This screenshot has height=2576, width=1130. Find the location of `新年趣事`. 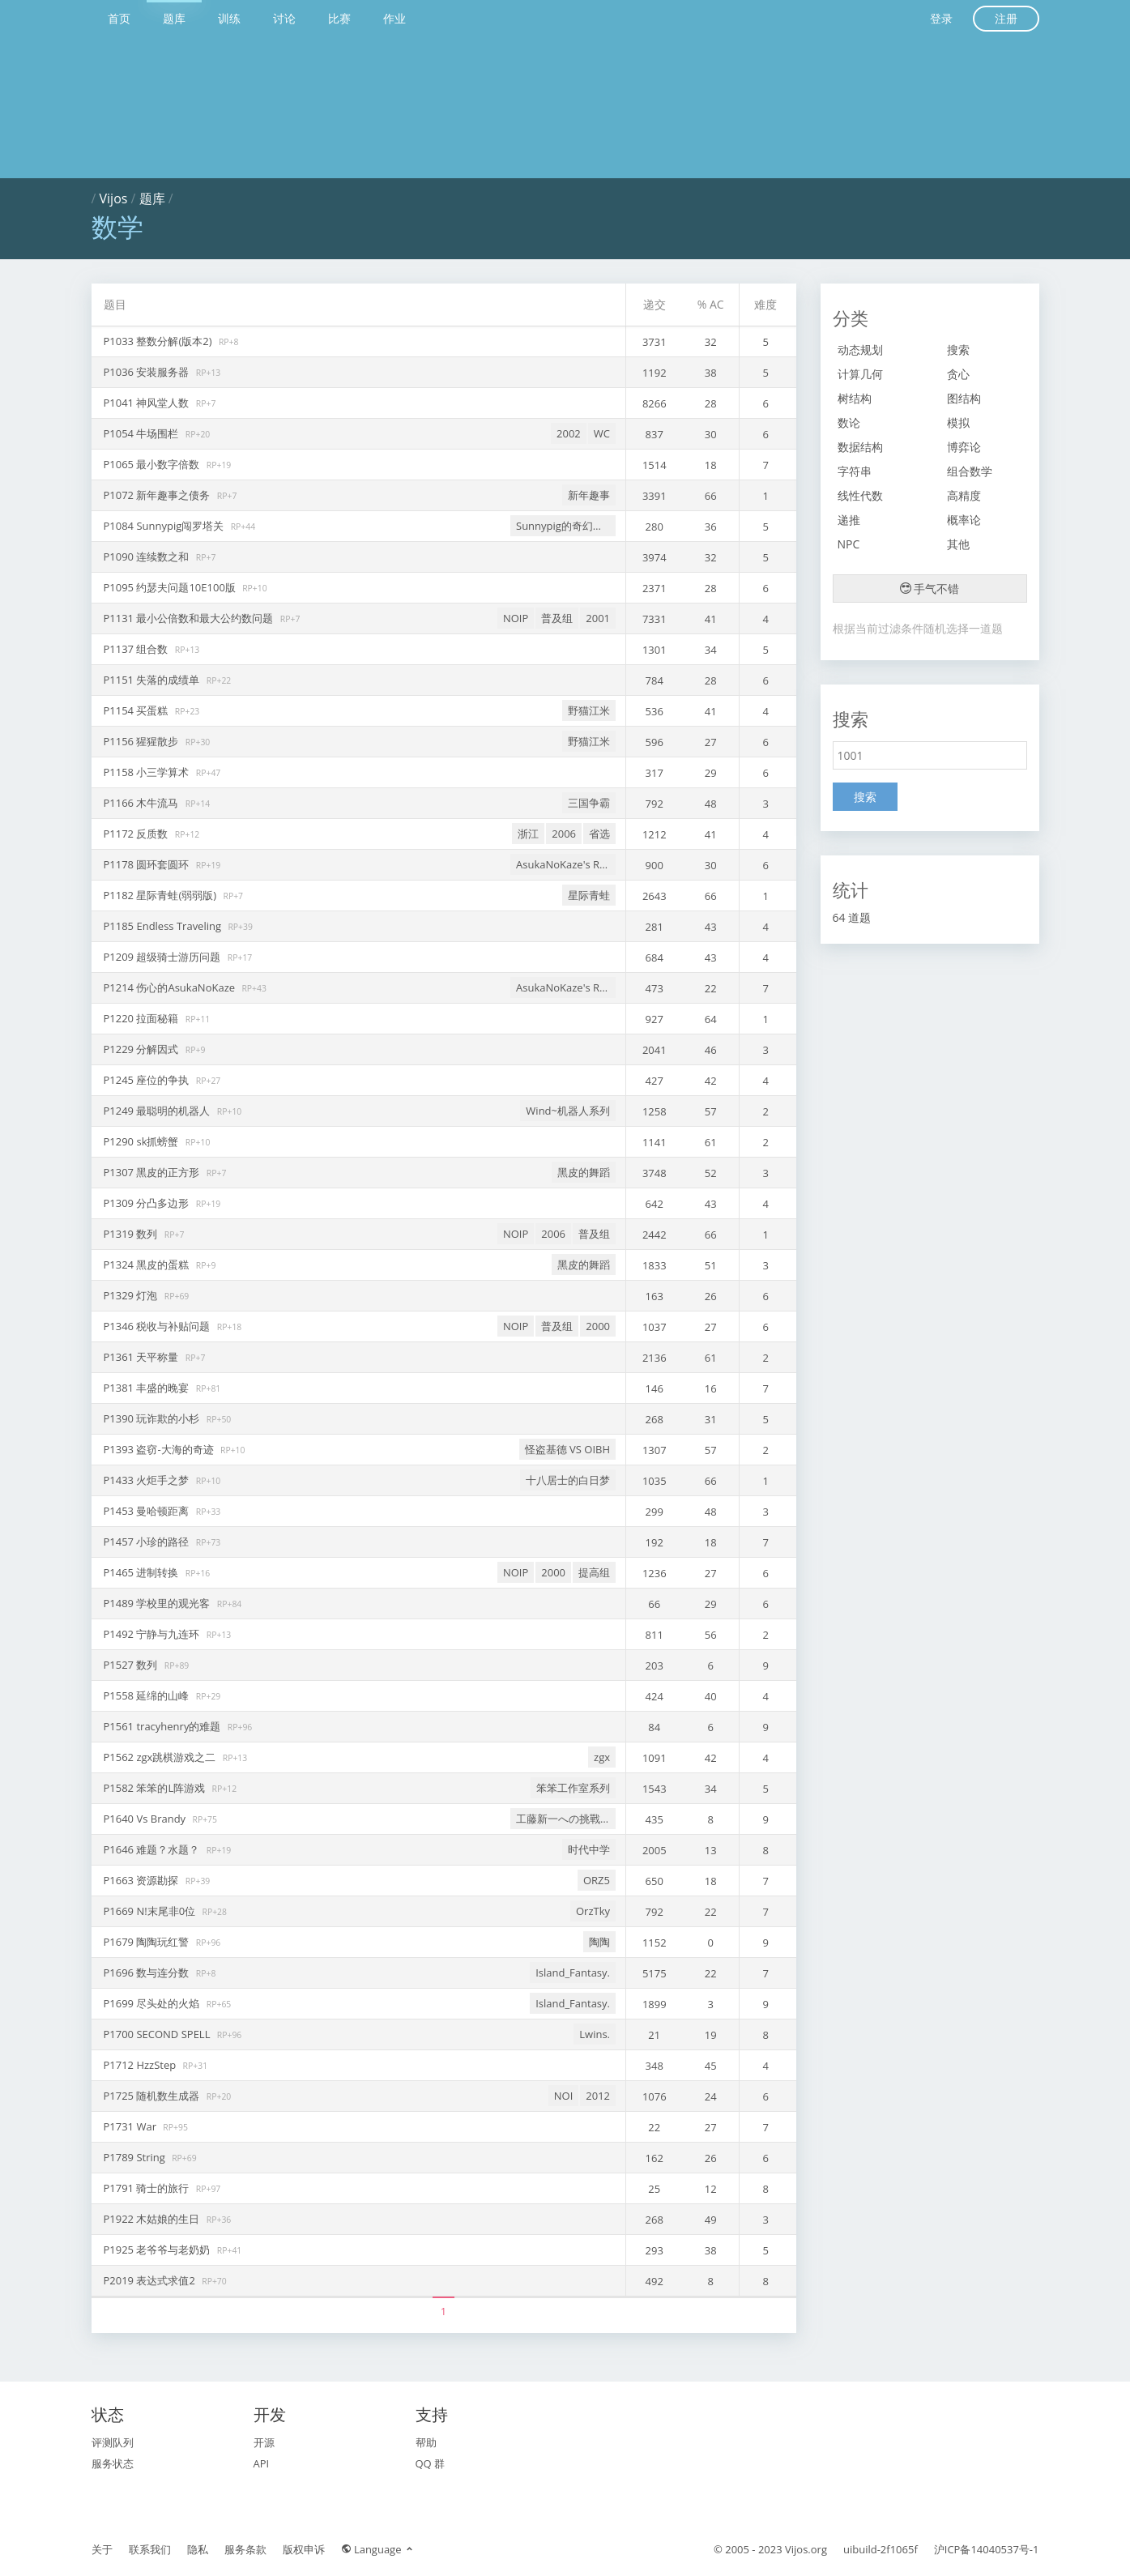

新年趣事 is located at coordinates (589, 495).